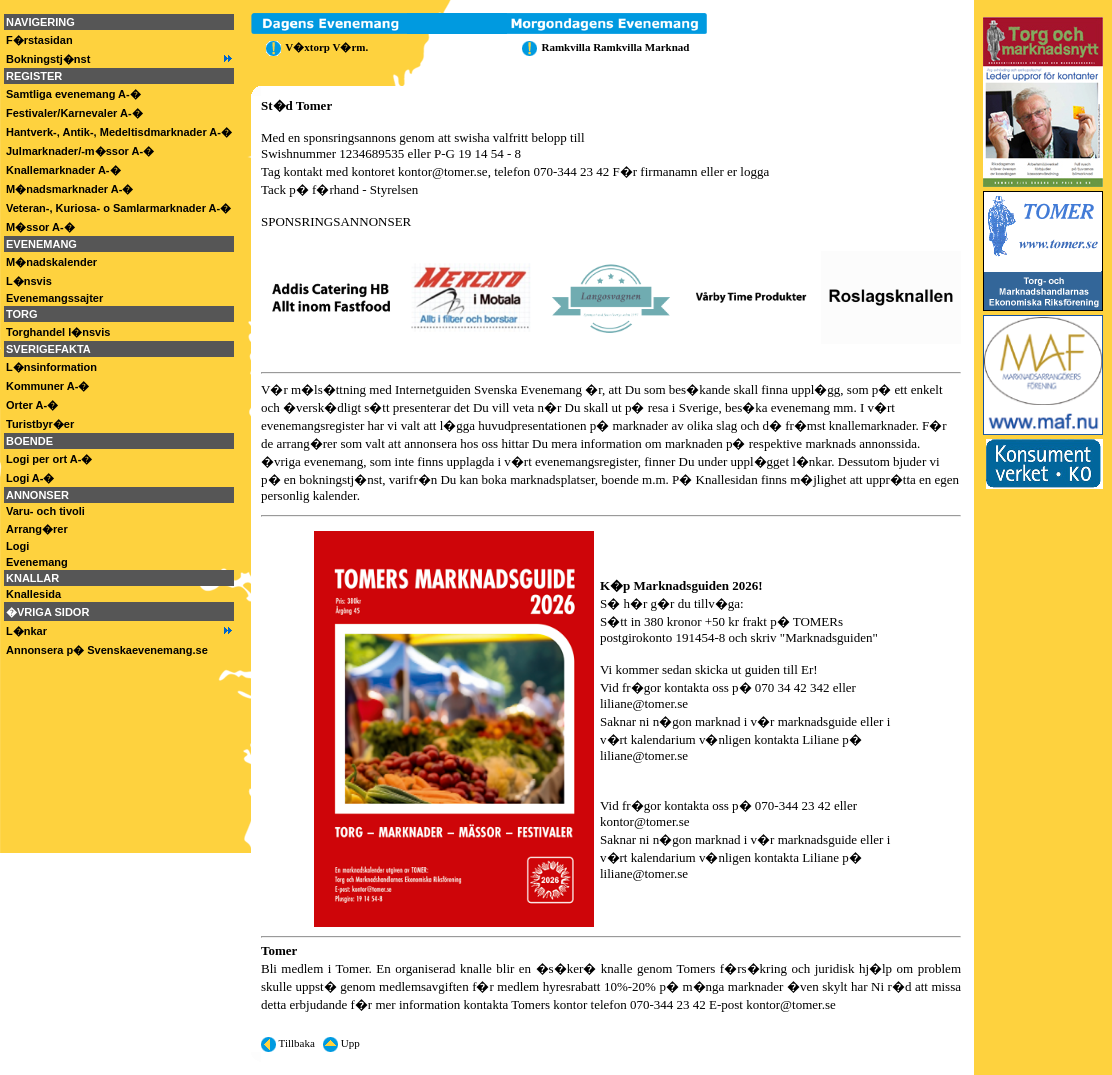  Describe the element at coordinates (37, 562) in the screenshot. I see `Evenemang` at that location.